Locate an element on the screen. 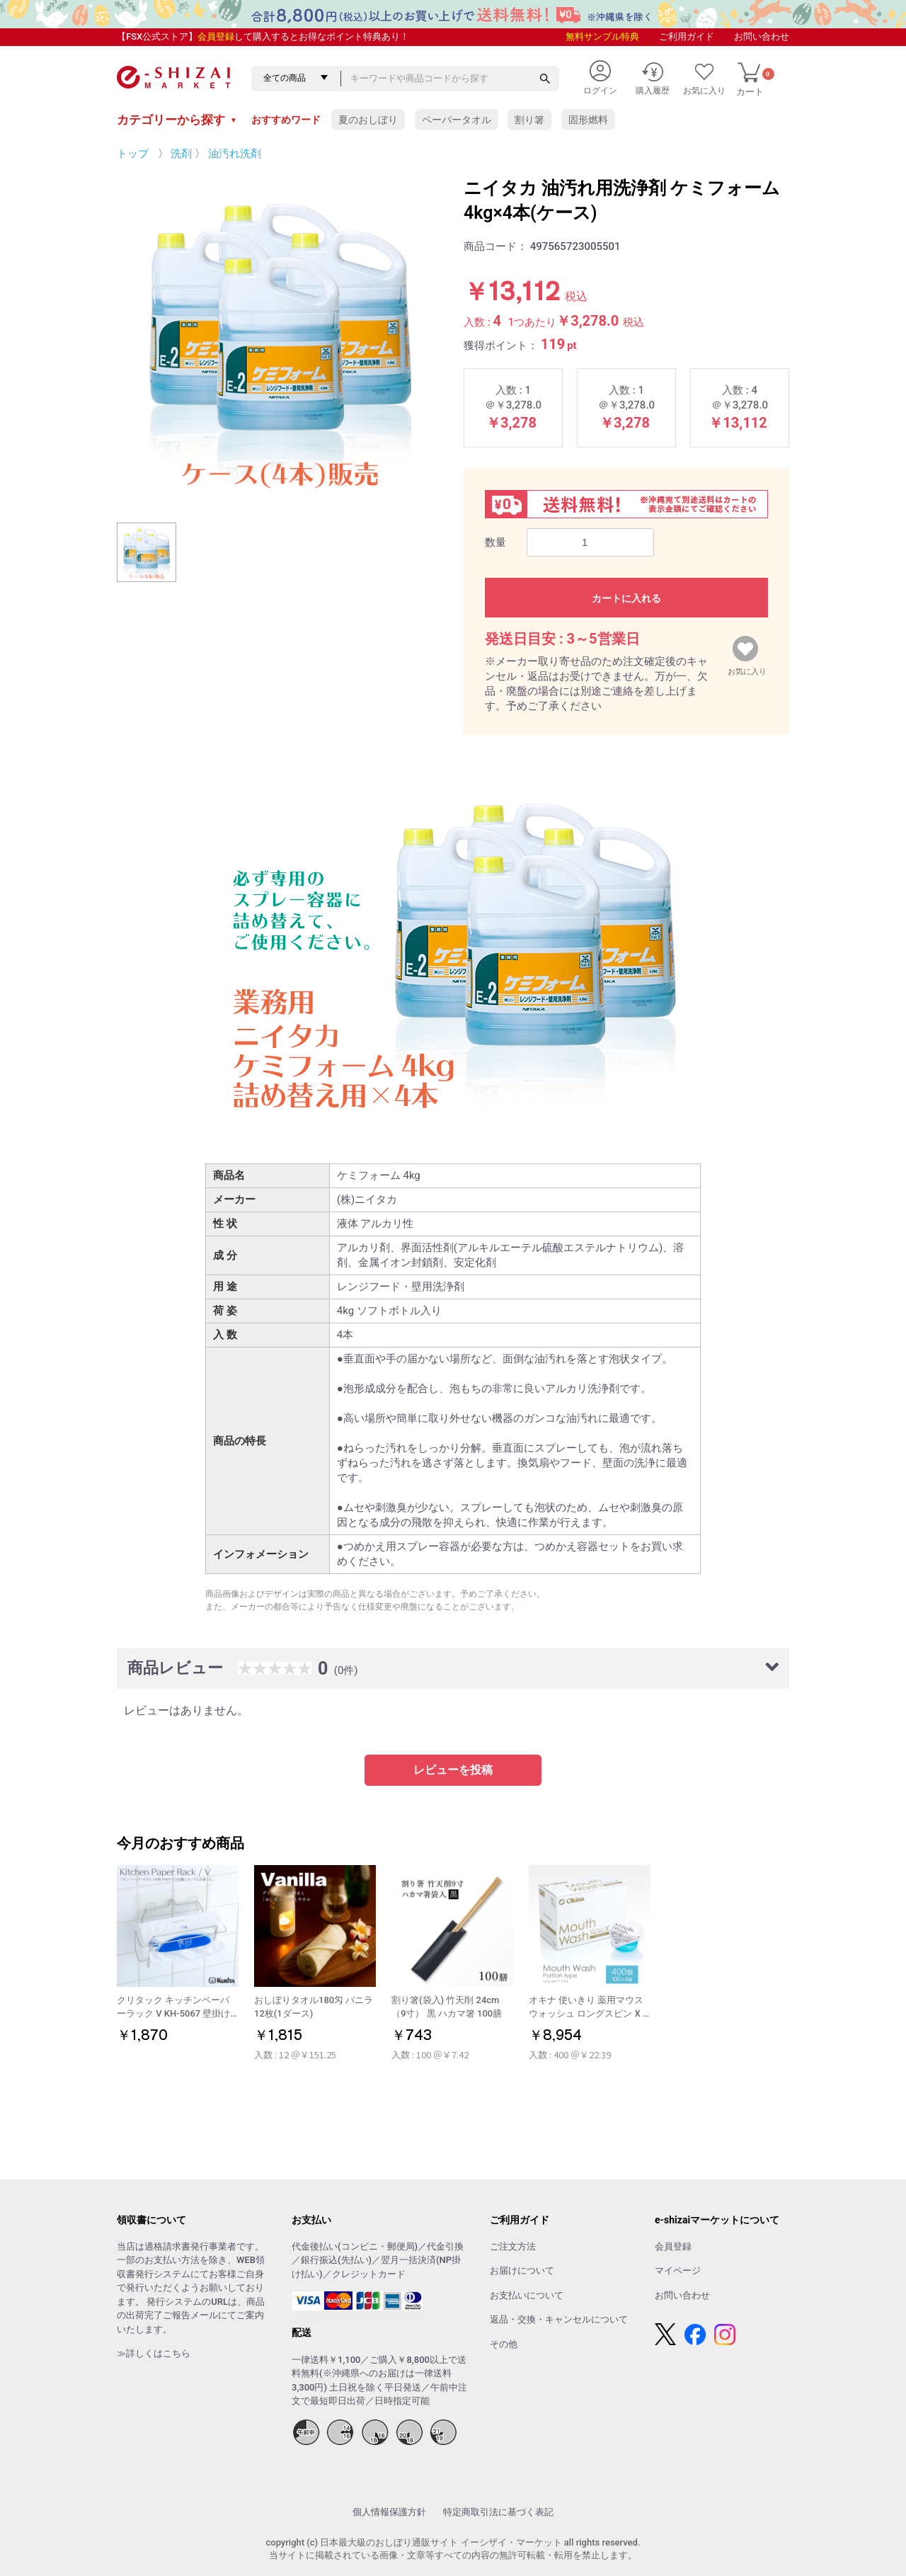 This screenshot has height=2576, width=906. 夏のおしぼり is located at coordinates (368, 119).